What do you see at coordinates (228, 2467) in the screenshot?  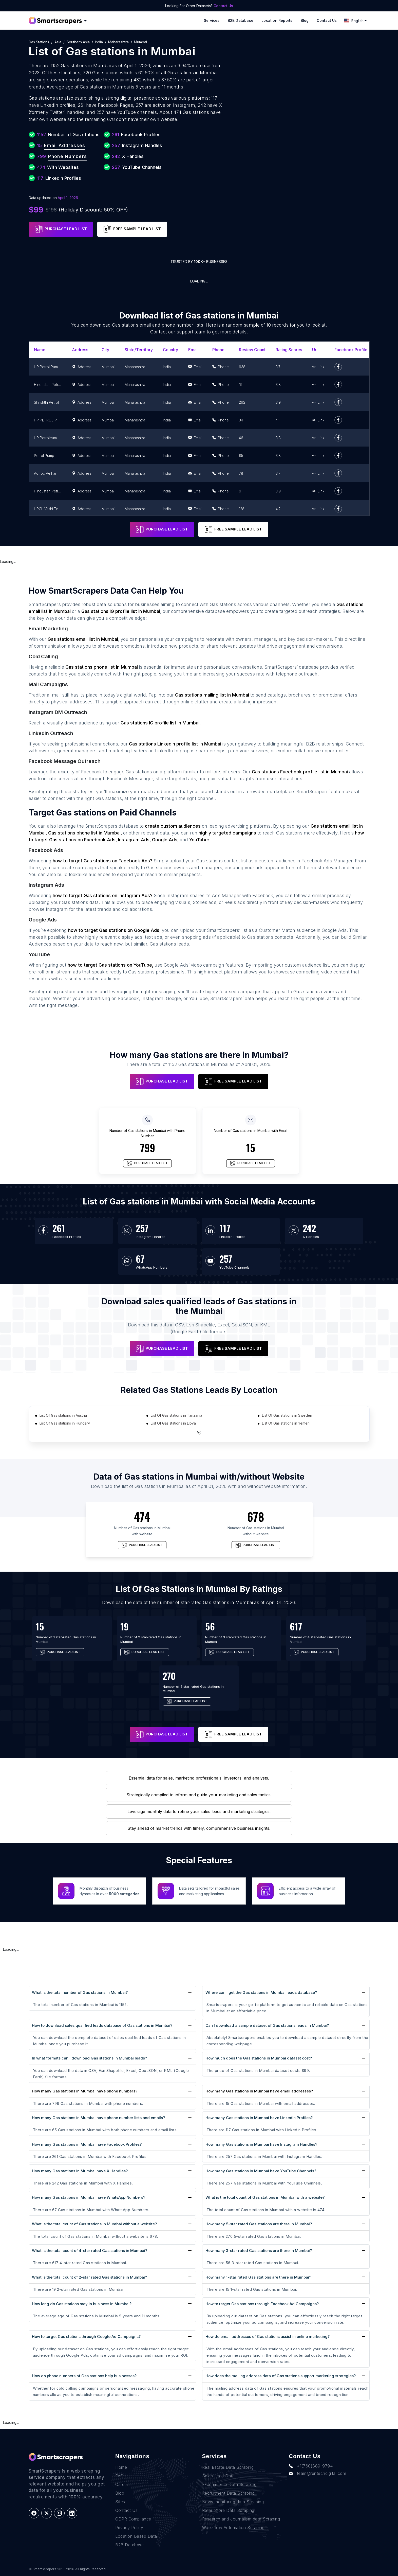 I see `Real Estate Data Scraping` at bounding box center [228, 2467].